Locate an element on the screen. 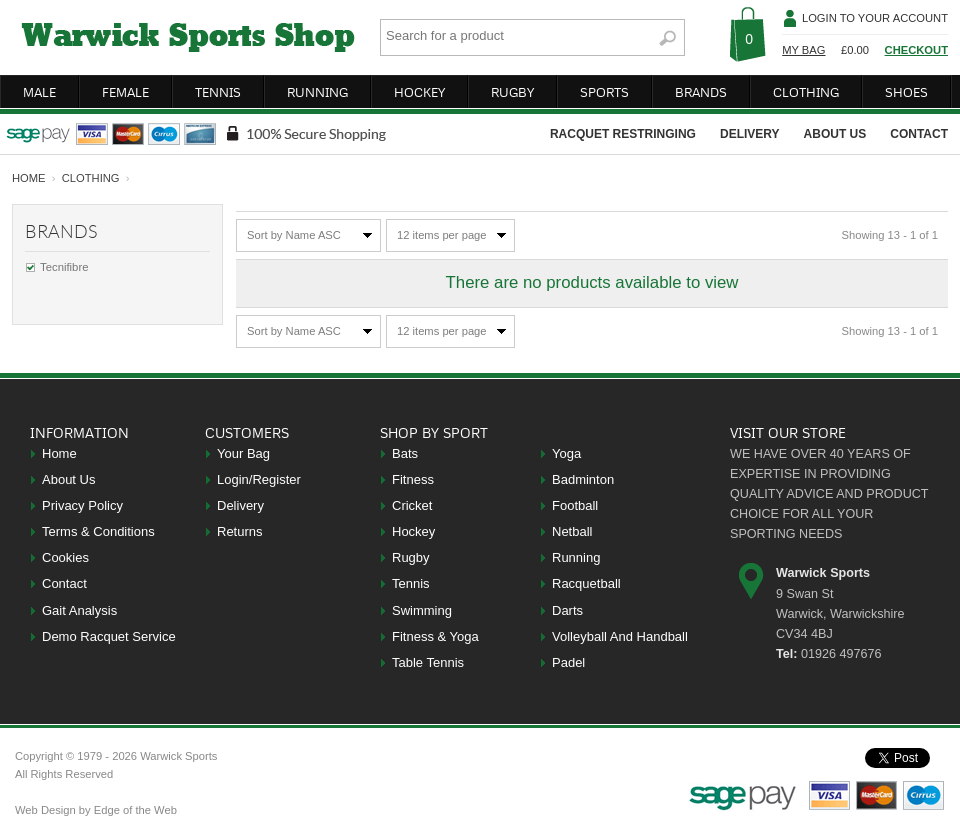 The image size is (960, 840). My Bag is located at coordinates (803, 50).